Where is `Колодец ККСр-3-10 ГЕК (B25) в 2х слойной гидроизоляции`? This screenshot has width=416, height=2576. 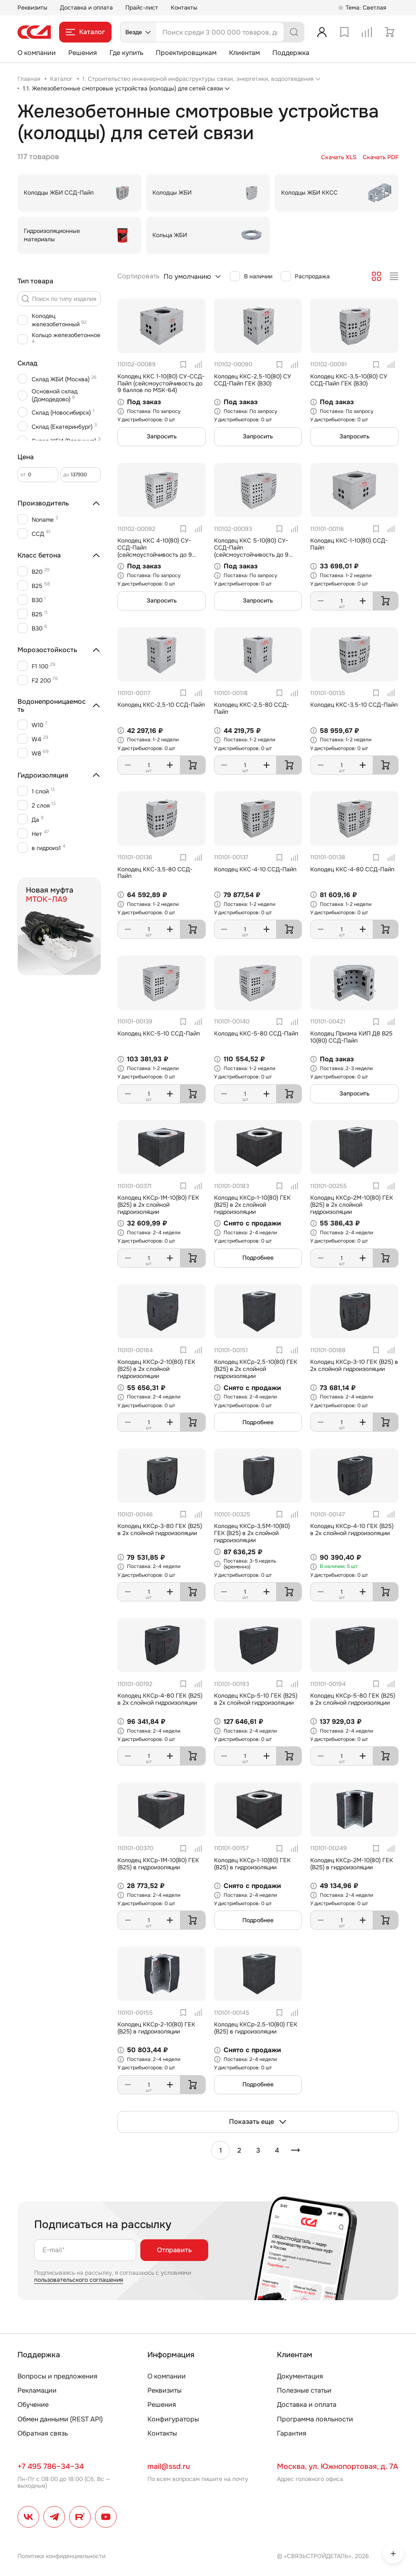
Колодец ККСр-3-10 ГЕК (B25) в 2х слойной гидроизоляции is located at coordinates (354, 1365).